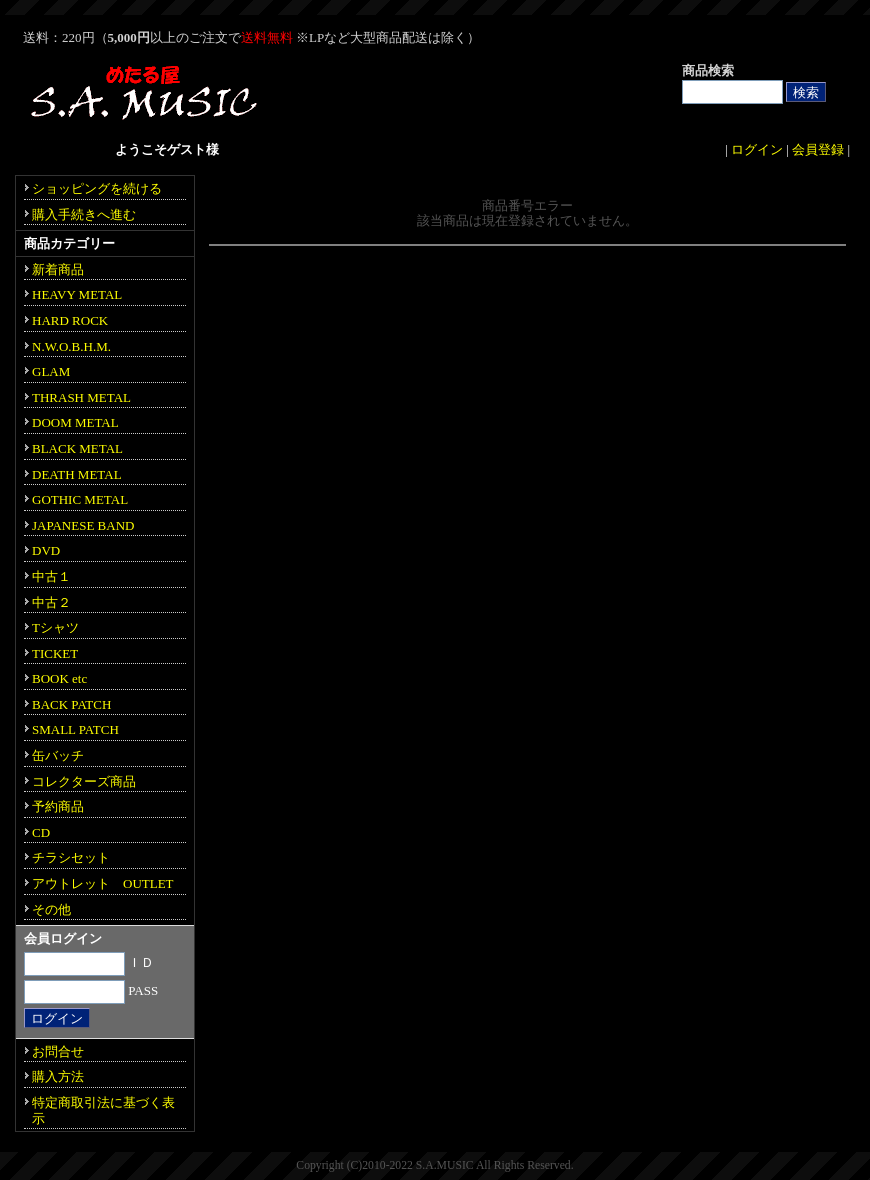 The height and width of the screenshot is (1180, 870). What do you see at coordinates (55, 653) in the screenshot?
I see `TICKET` at bounding box center [55, 653].